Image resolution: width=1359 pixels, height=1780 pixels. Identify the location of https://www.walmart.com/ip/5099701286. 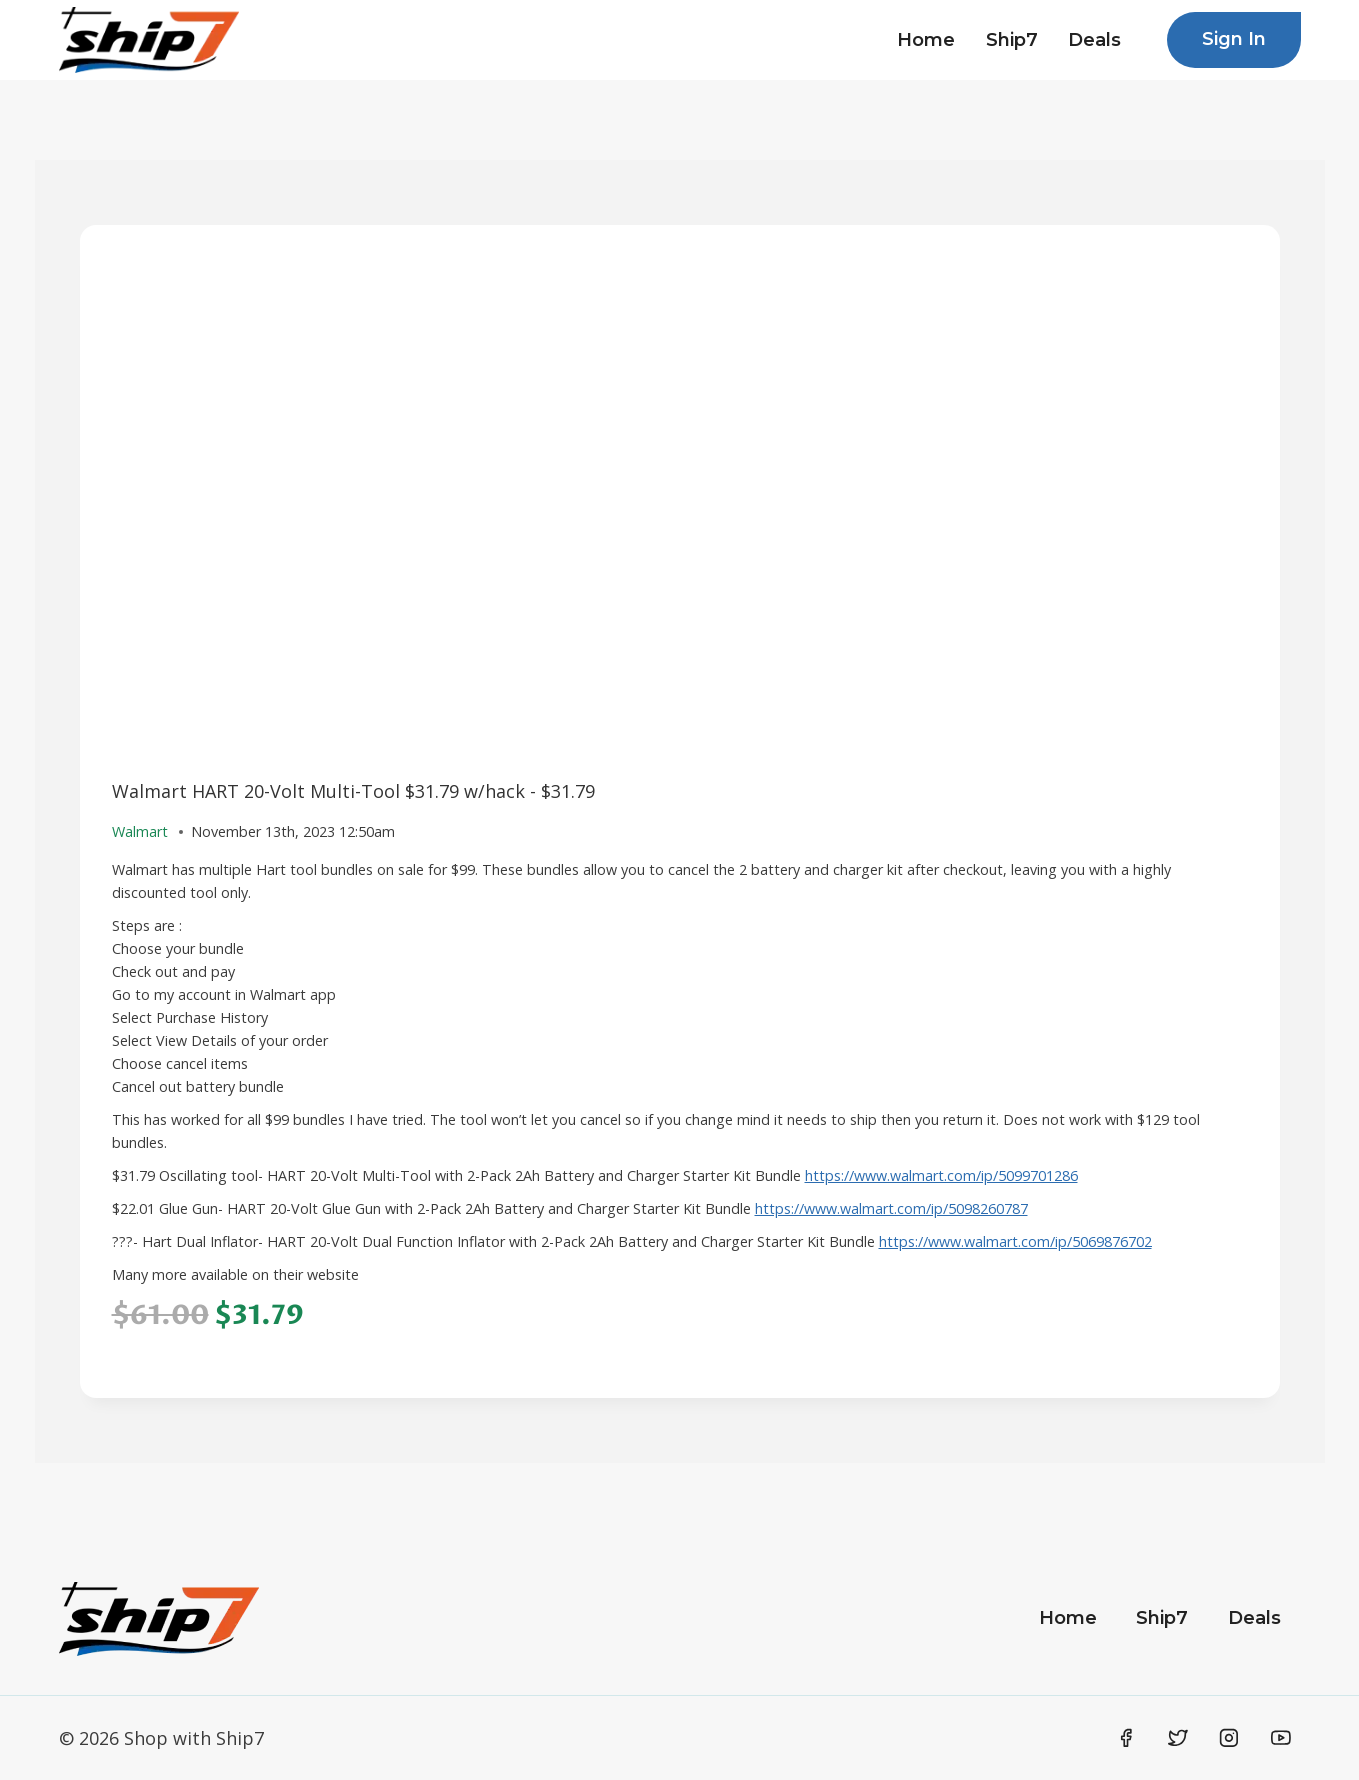
(941, 1175).